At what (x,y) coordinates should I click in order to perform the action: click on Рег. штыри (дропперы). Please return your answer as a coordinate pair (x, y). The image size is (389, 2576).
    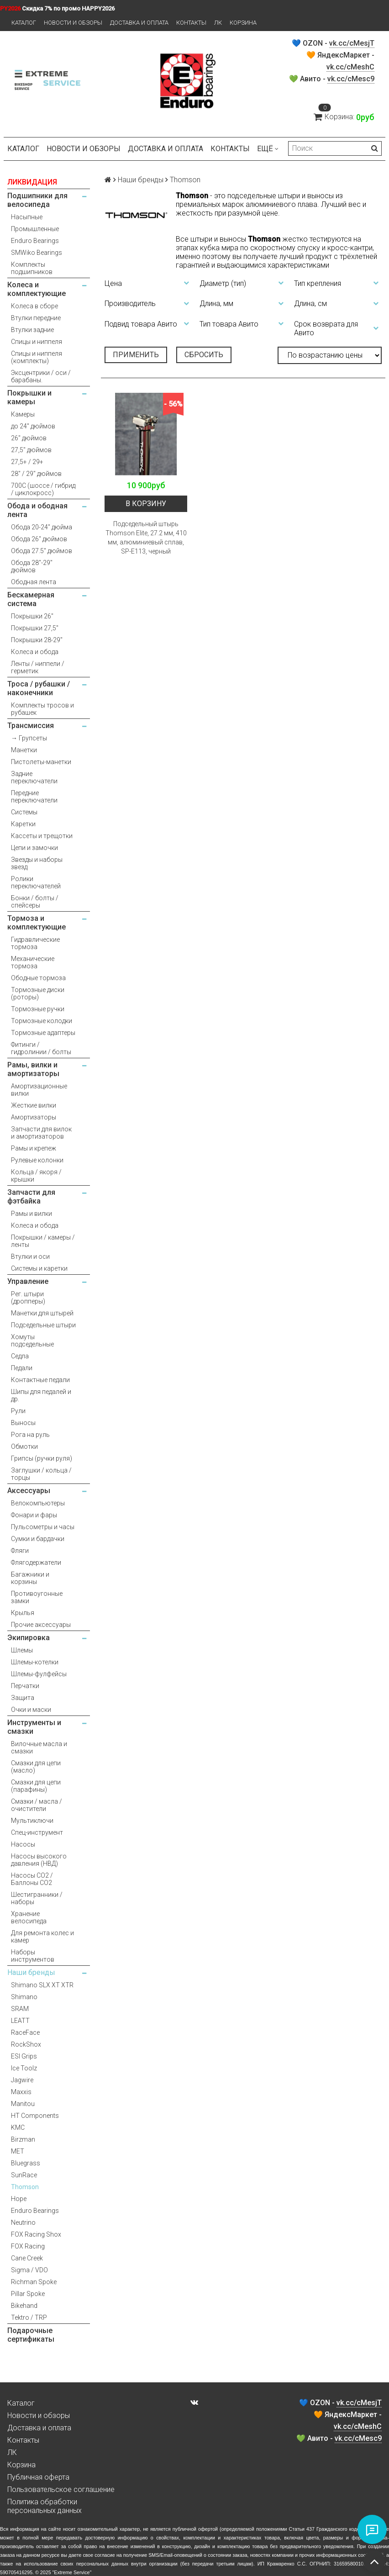
    Looking at the image, I should click on (28, 1297).